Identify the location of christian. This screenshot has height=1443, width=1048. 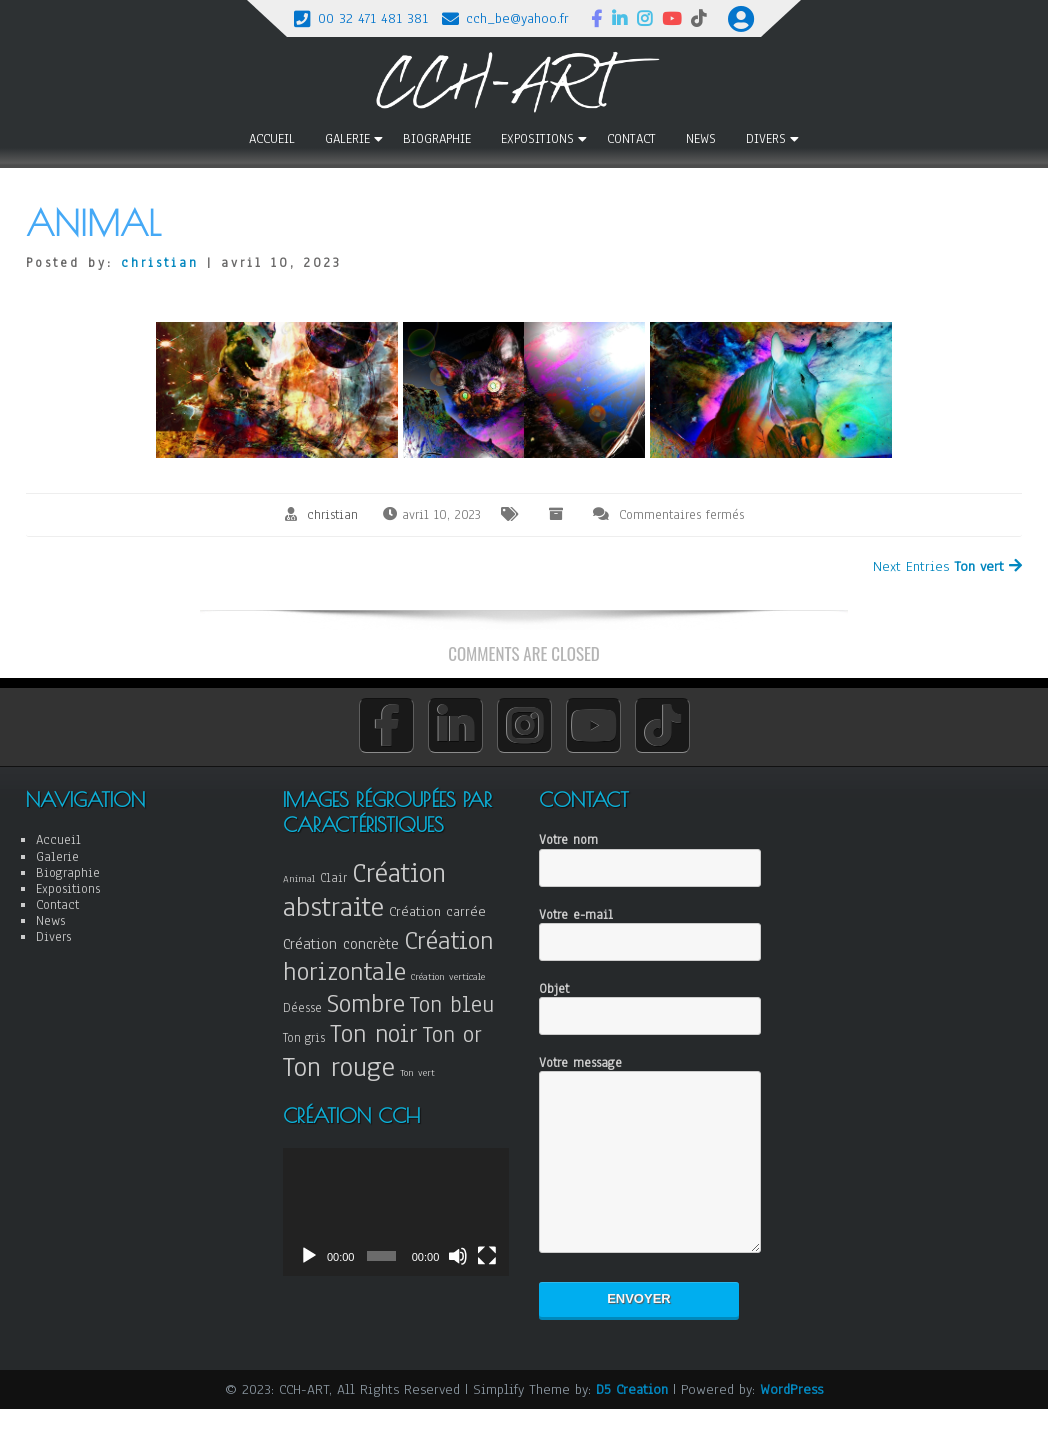
(160, 263).